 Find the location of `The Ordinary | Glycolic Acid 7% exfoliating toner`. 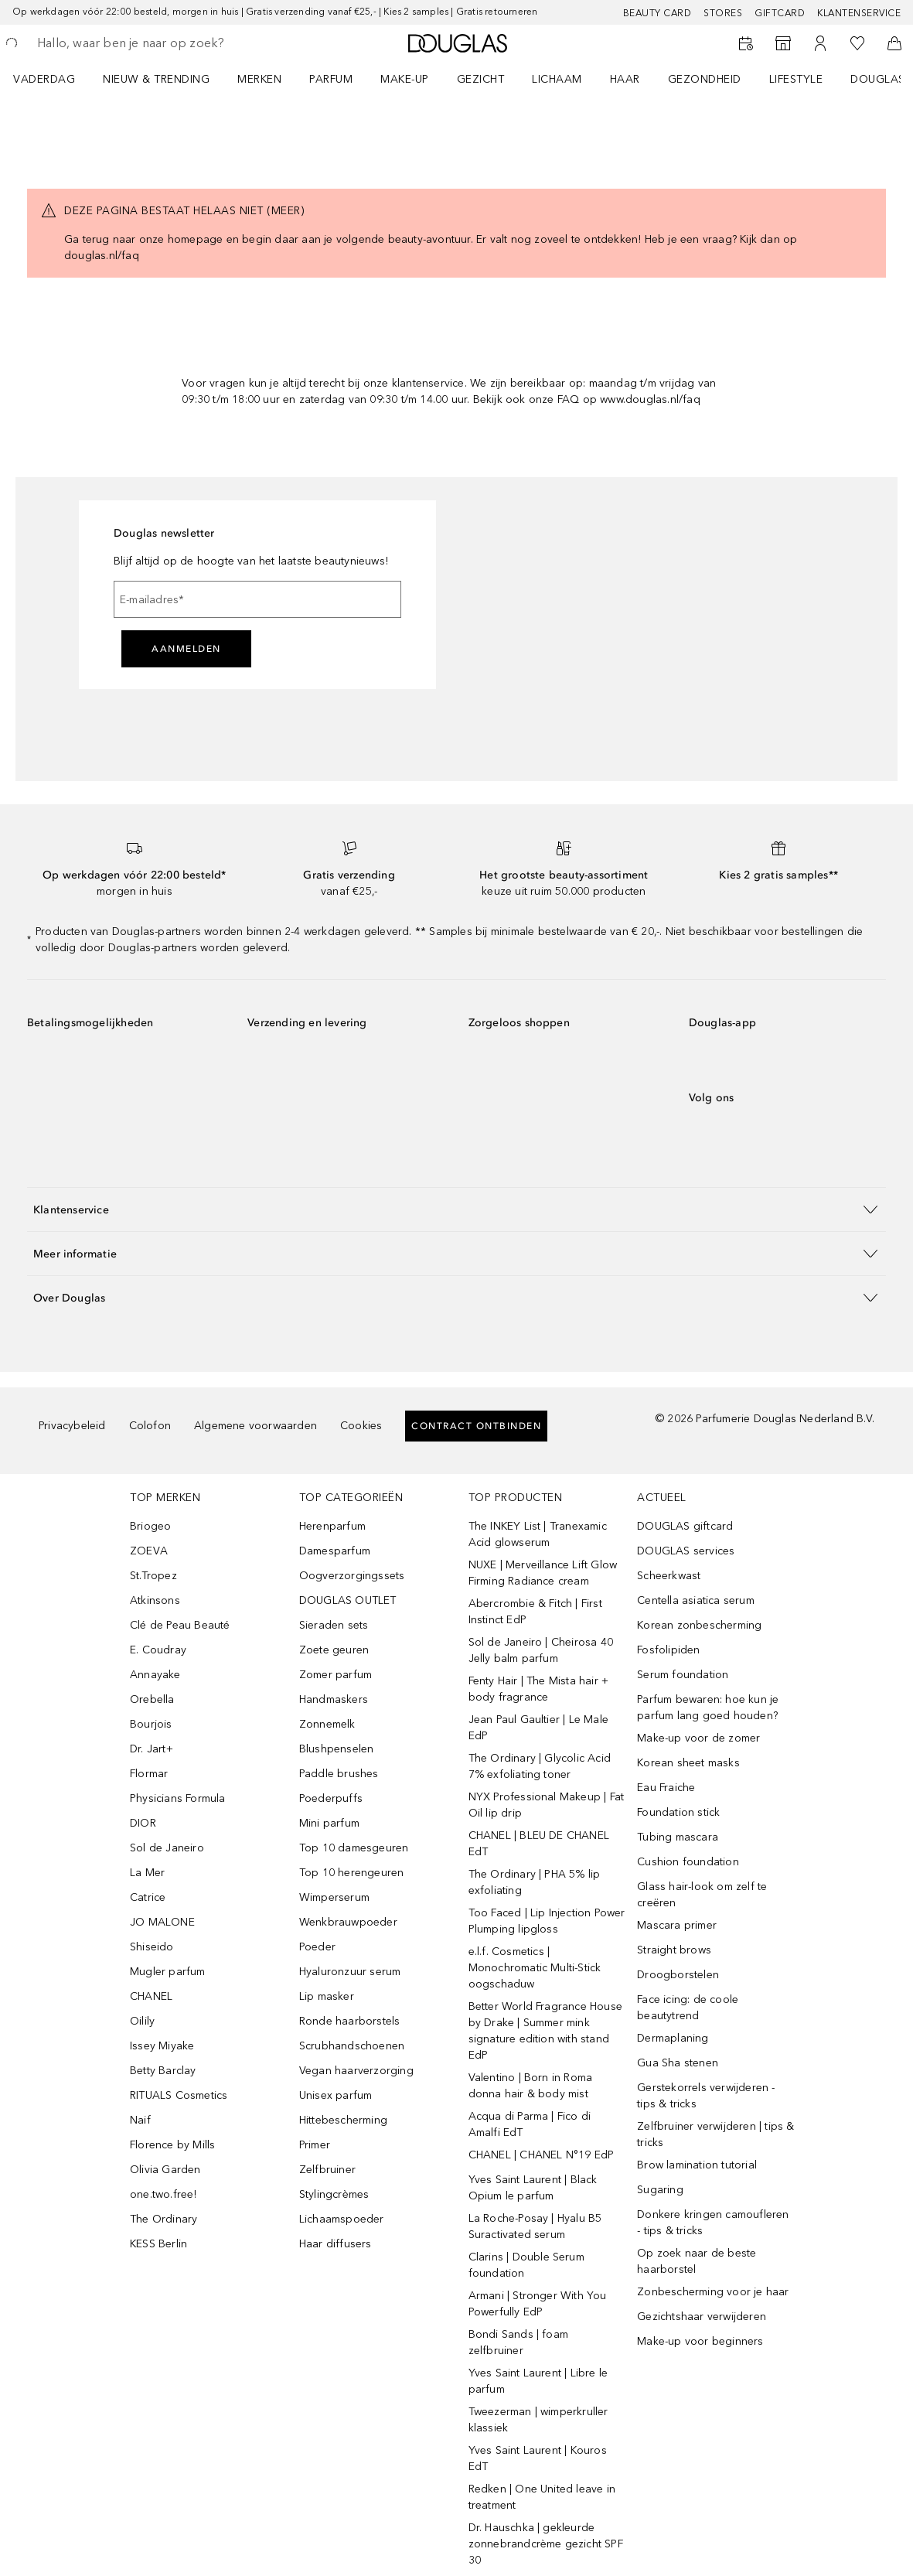

The Ordinary | Glycolic Acid 7% exfoliating toner is located at coordinates (540, 1766).